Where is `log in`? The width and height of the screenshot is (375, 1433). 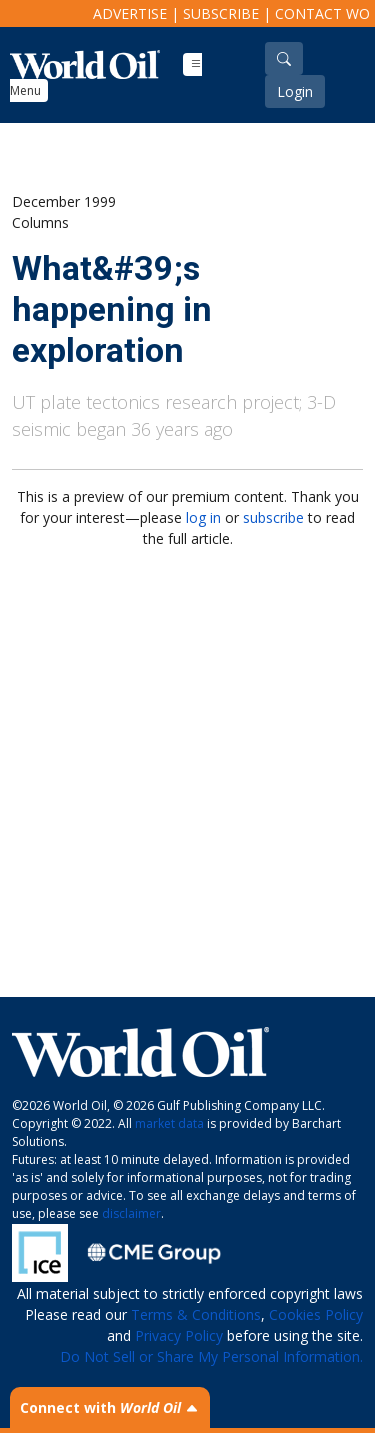
log in is located at coordinates (203, 517).